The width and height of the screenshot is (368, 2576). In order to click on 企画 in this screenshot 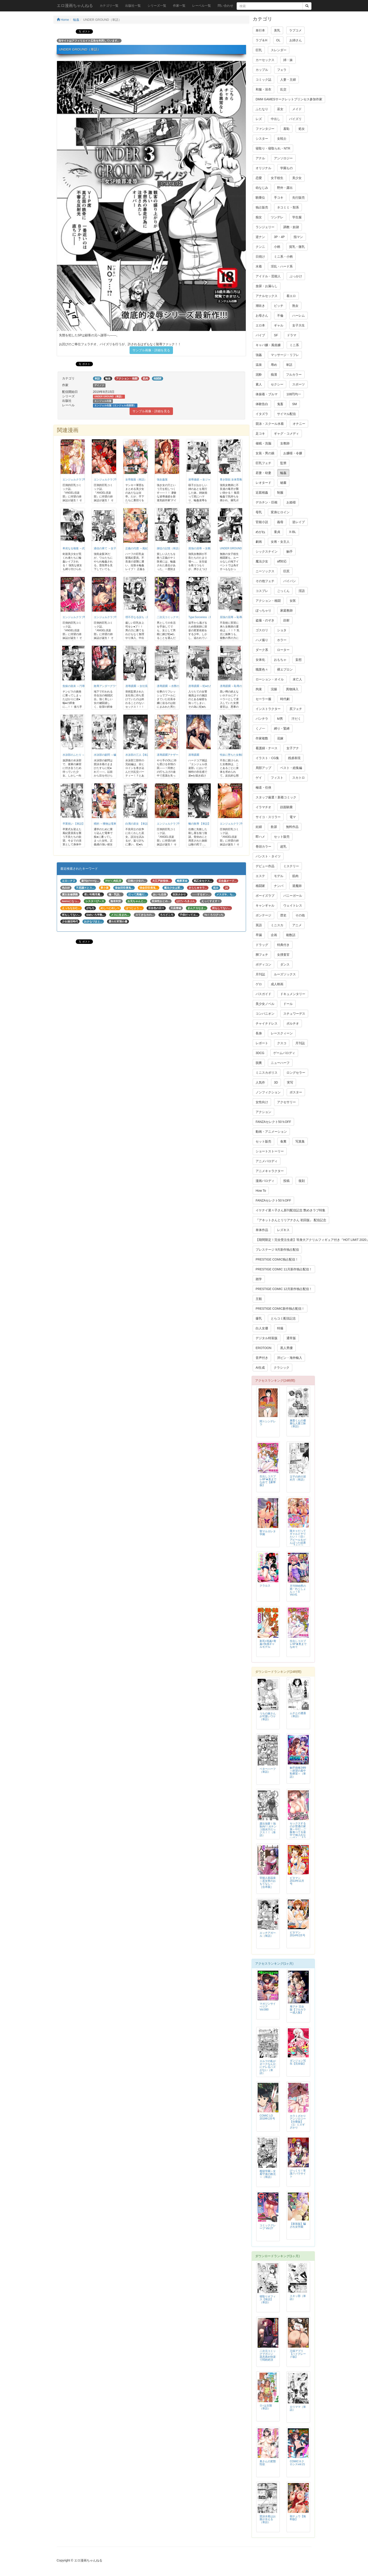, I will do `click(274, 935)`.